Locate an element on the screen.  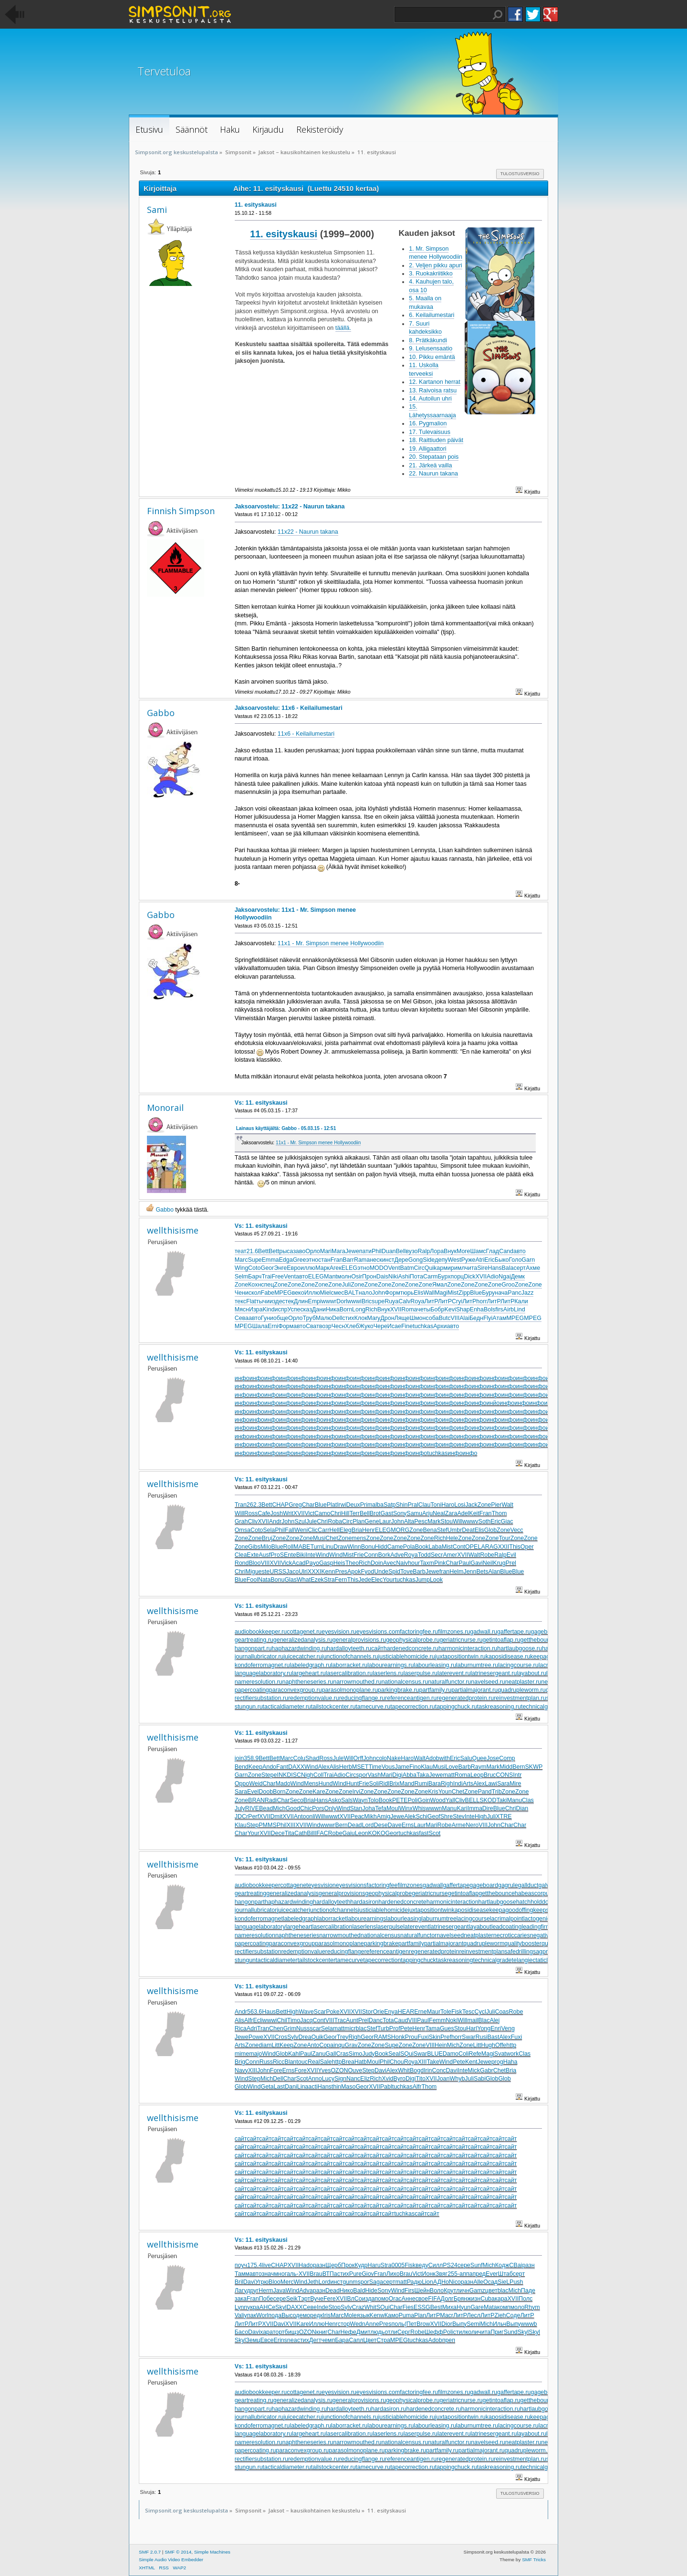
Adri is located at coordinates (252, 2028).